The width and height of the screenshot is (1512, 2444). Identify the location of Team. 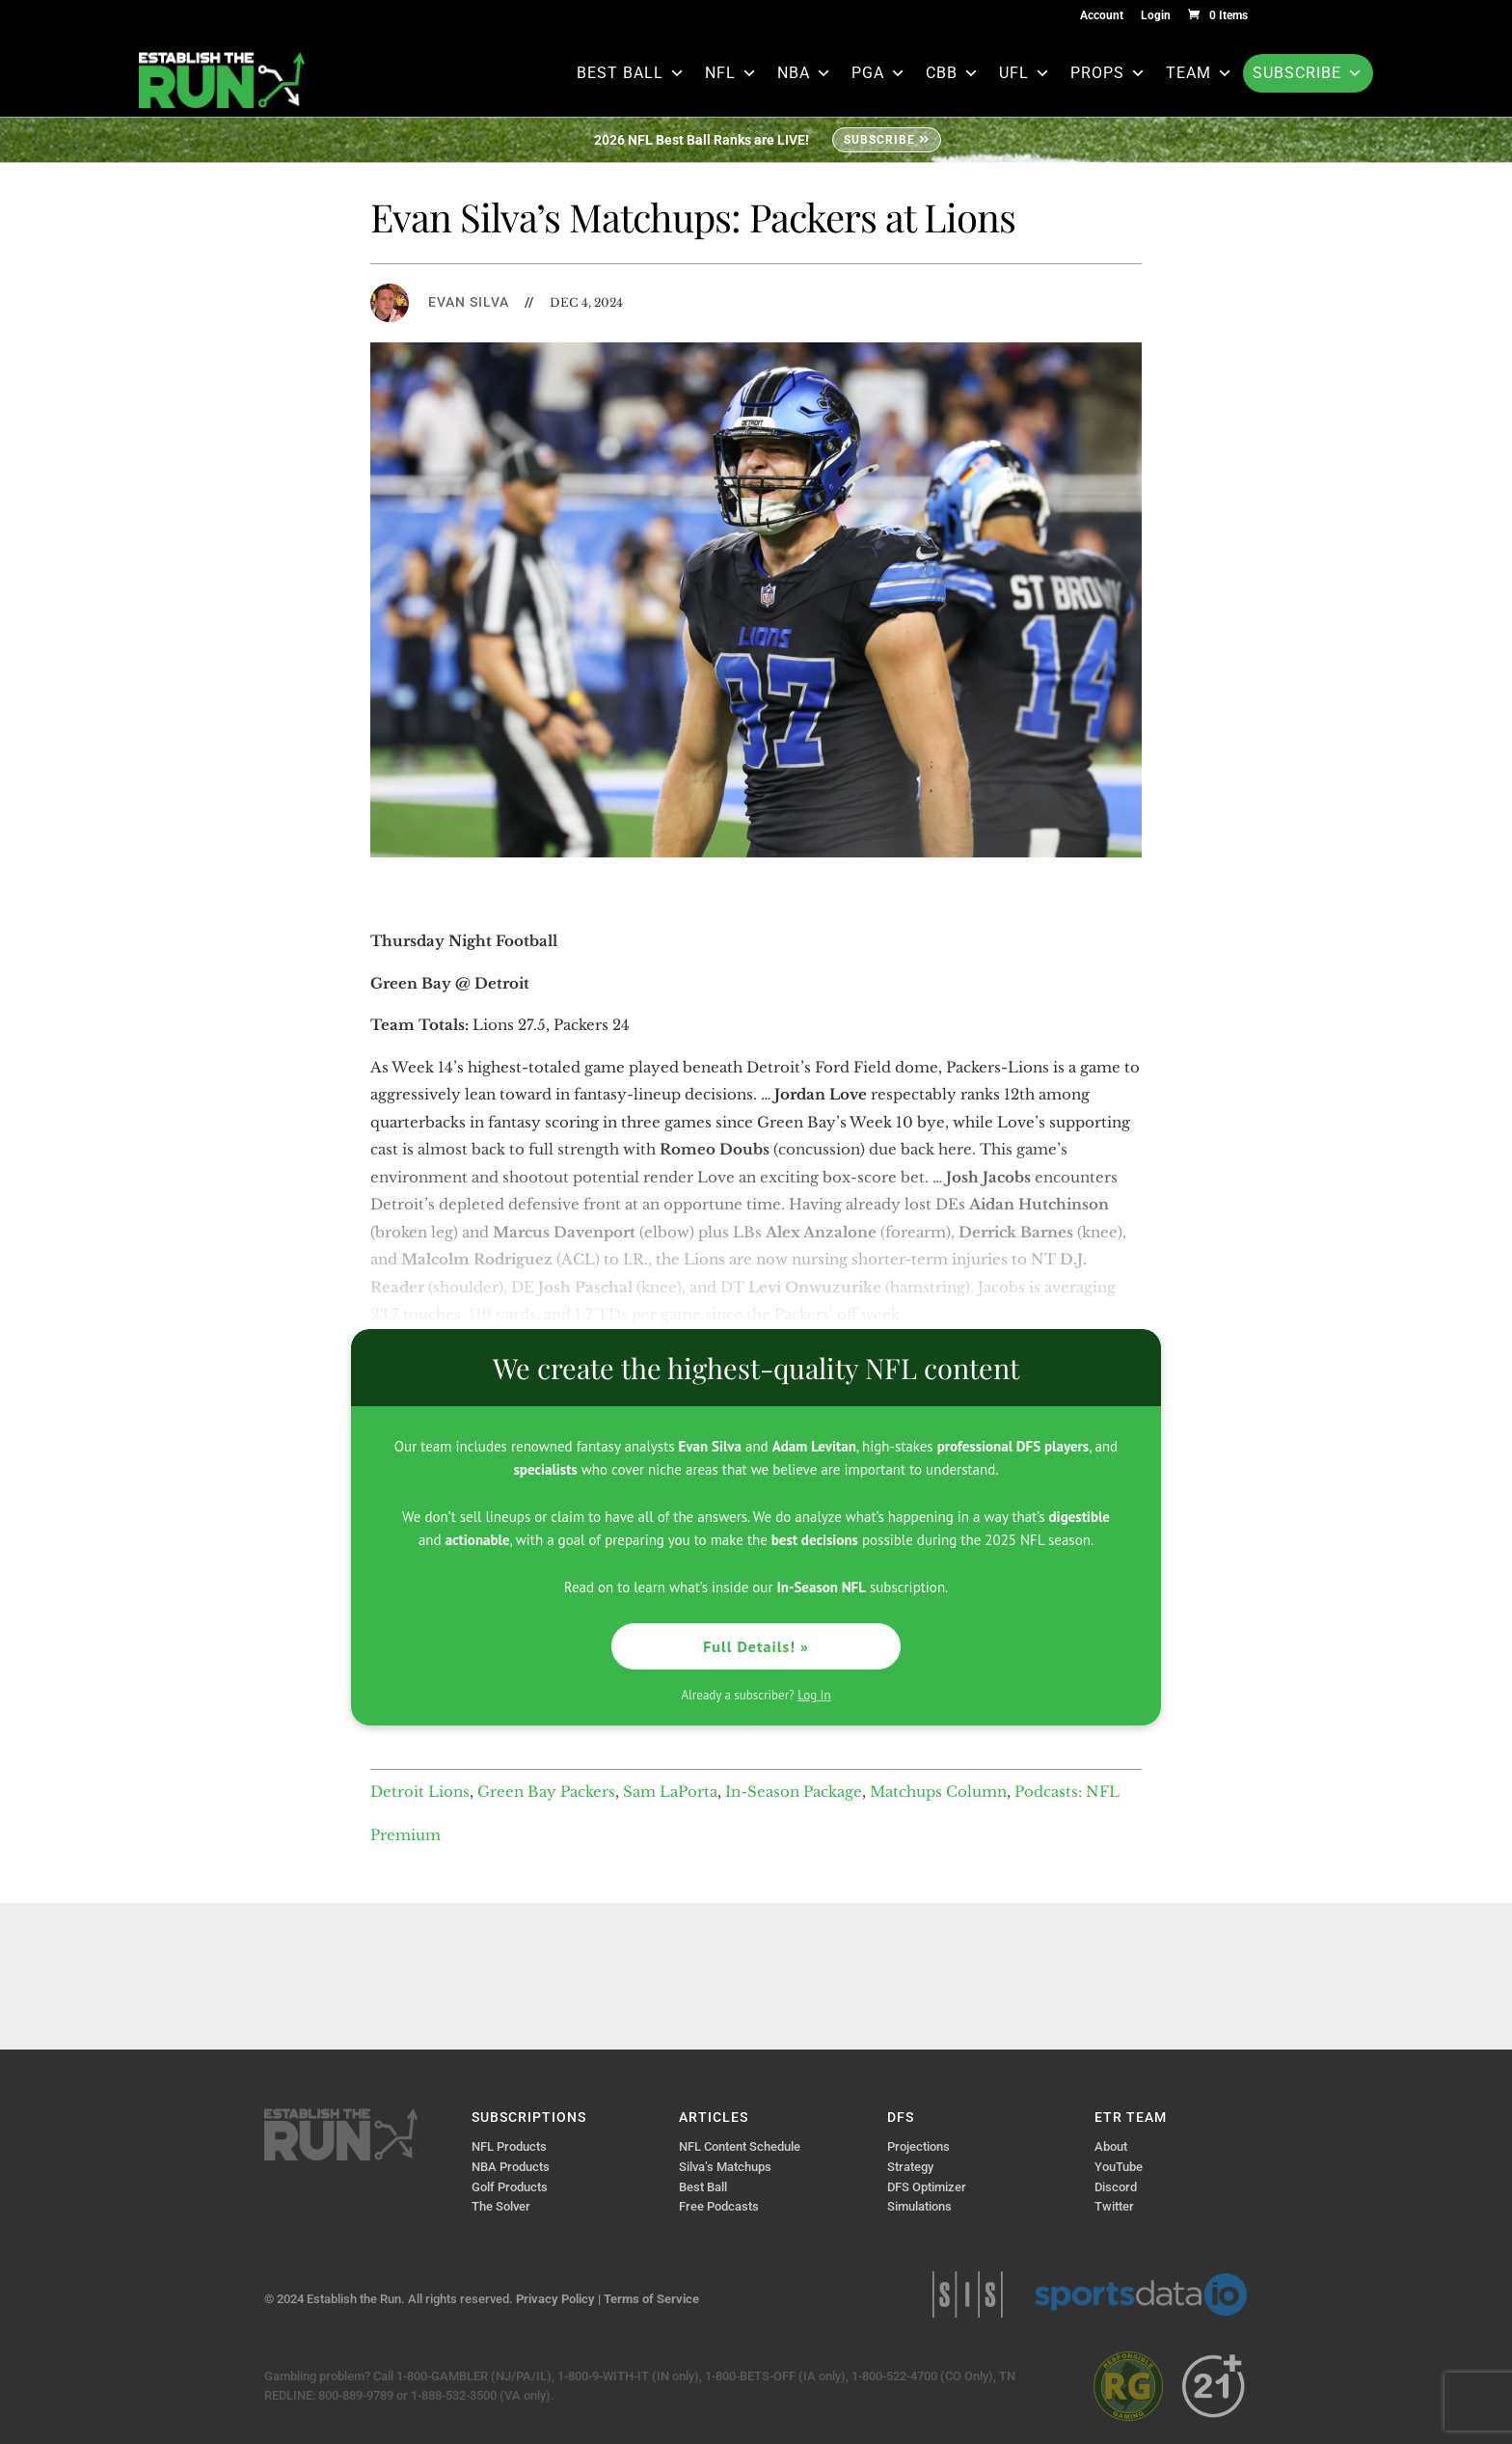
(1199, 73).